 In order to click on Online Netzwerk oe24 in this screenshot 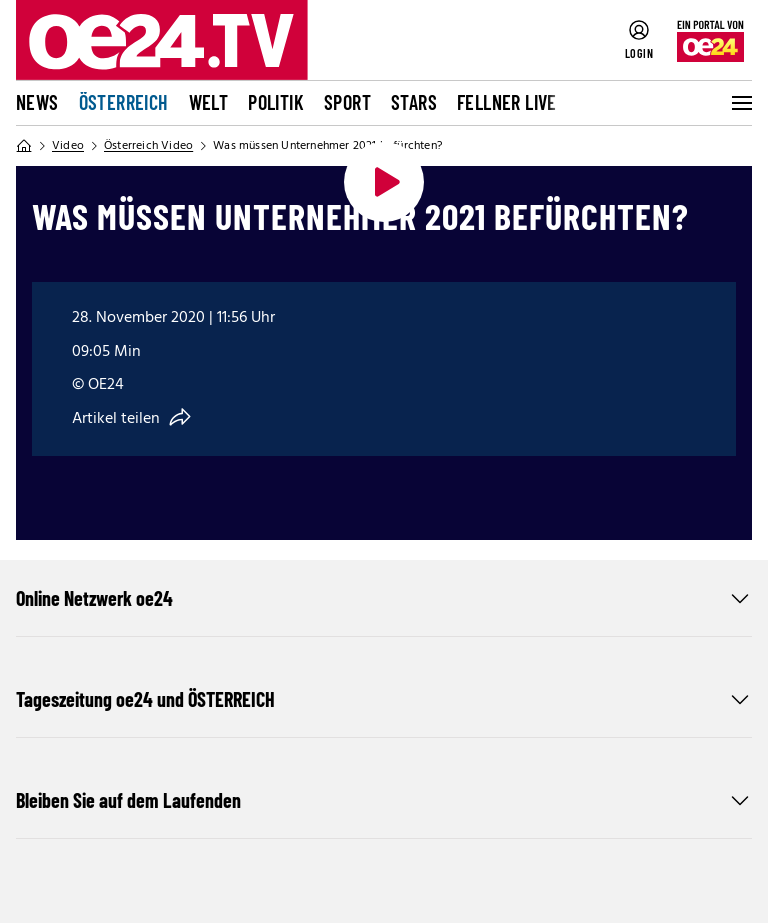, I will do `click(384, 598)`.